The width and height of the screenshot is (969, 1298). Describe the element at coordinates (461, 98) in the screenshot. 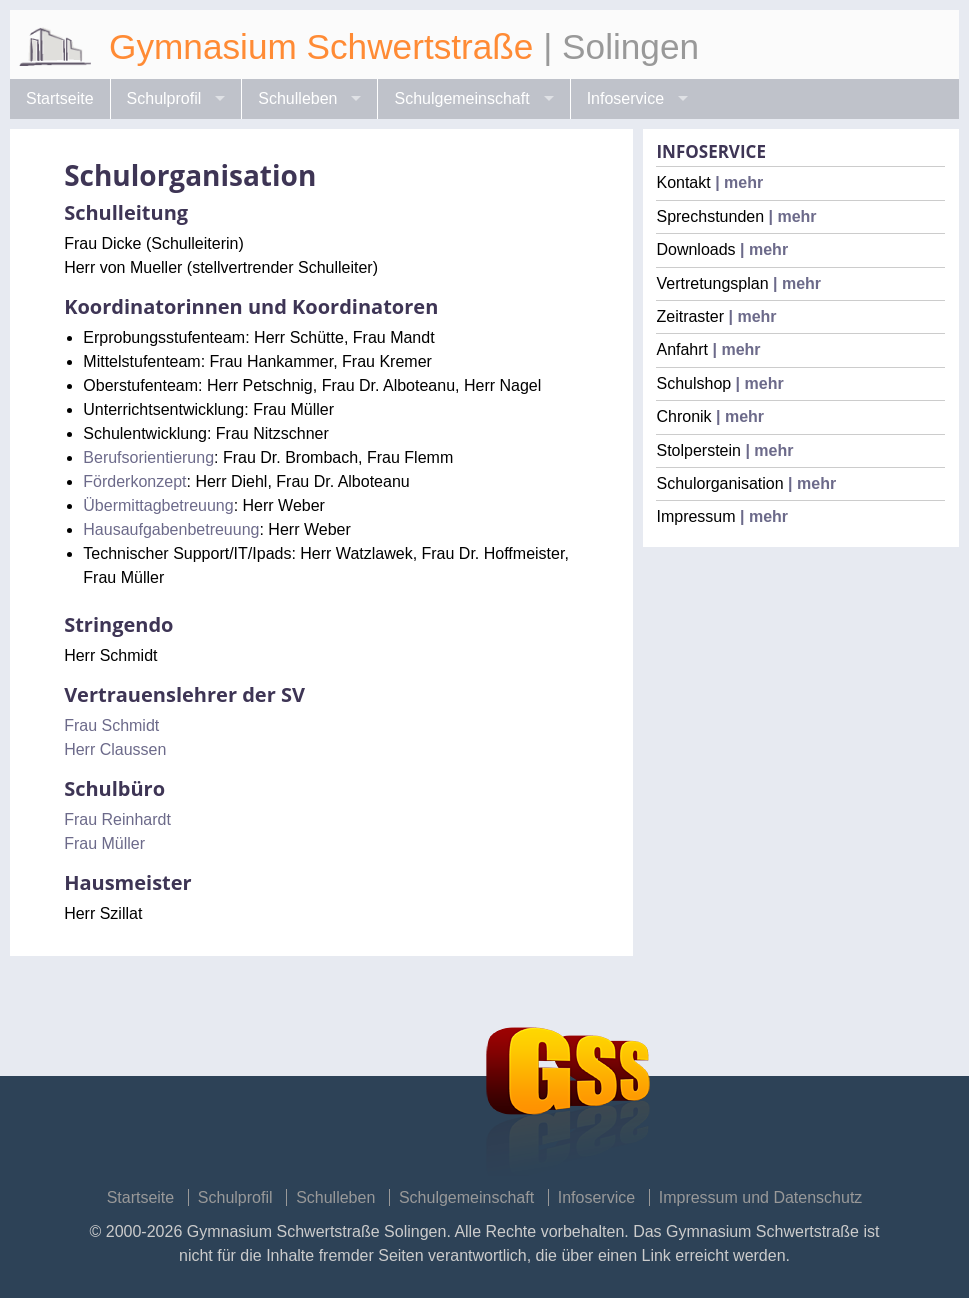

I see `Schulgemeinschaft` at that location.